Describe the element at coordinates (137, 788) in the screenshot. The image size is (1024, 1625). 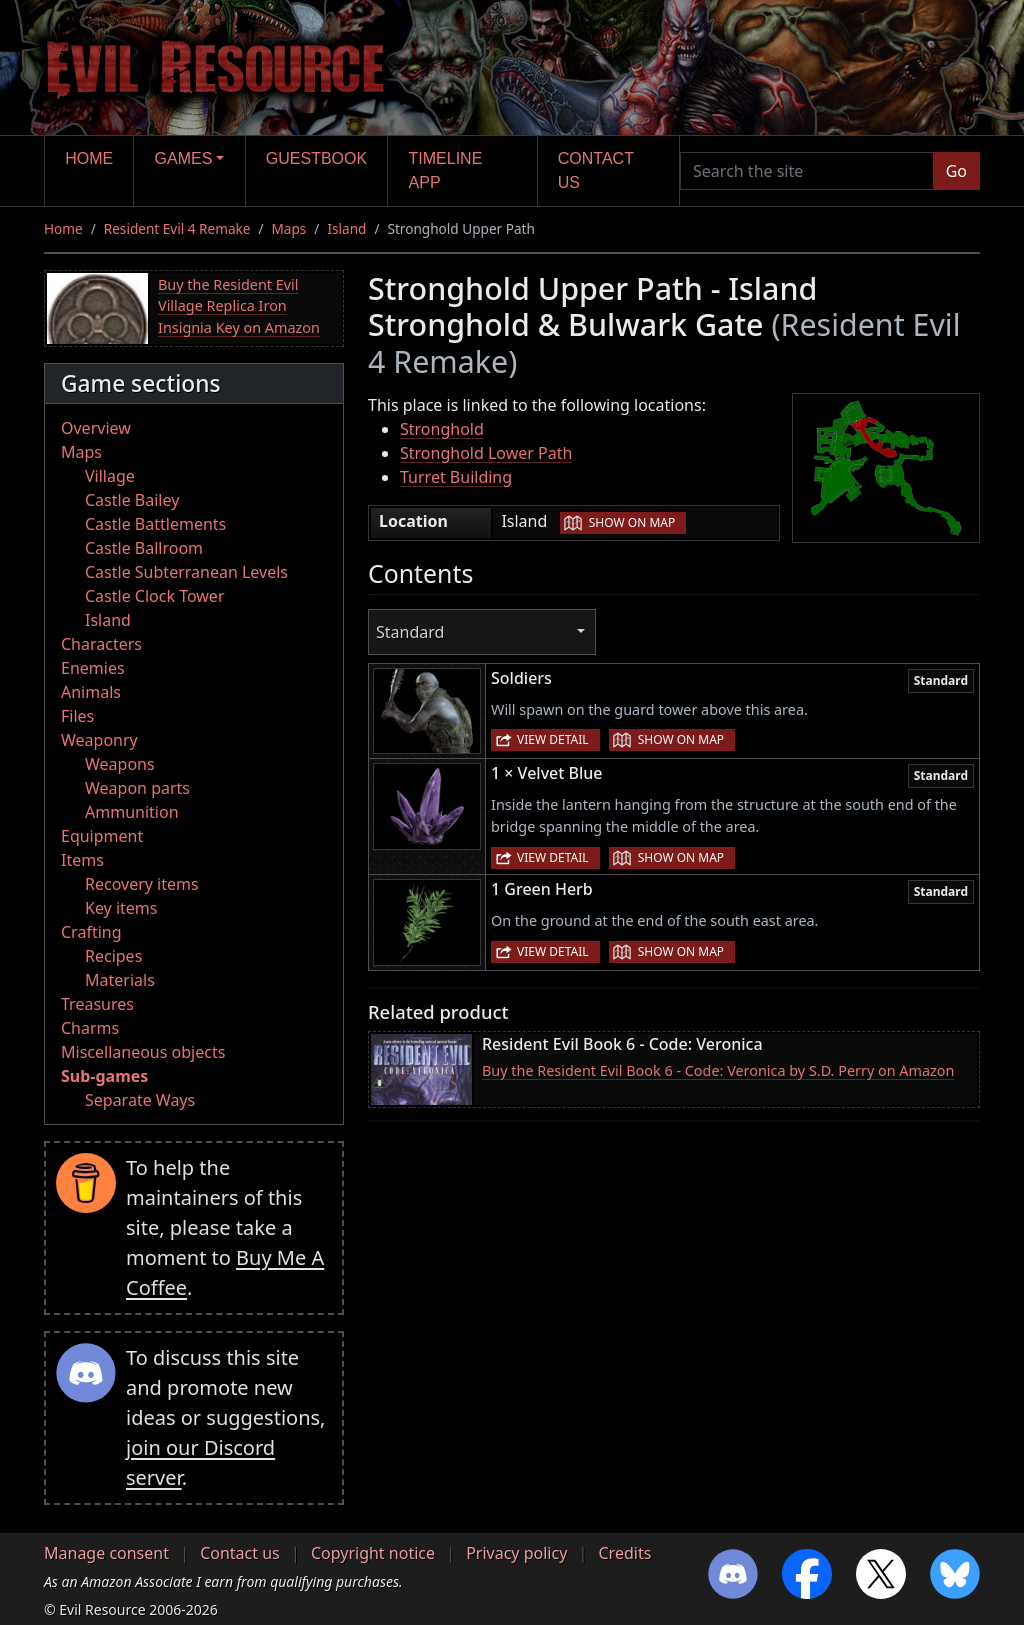
I see `Weapon parts` at that location.